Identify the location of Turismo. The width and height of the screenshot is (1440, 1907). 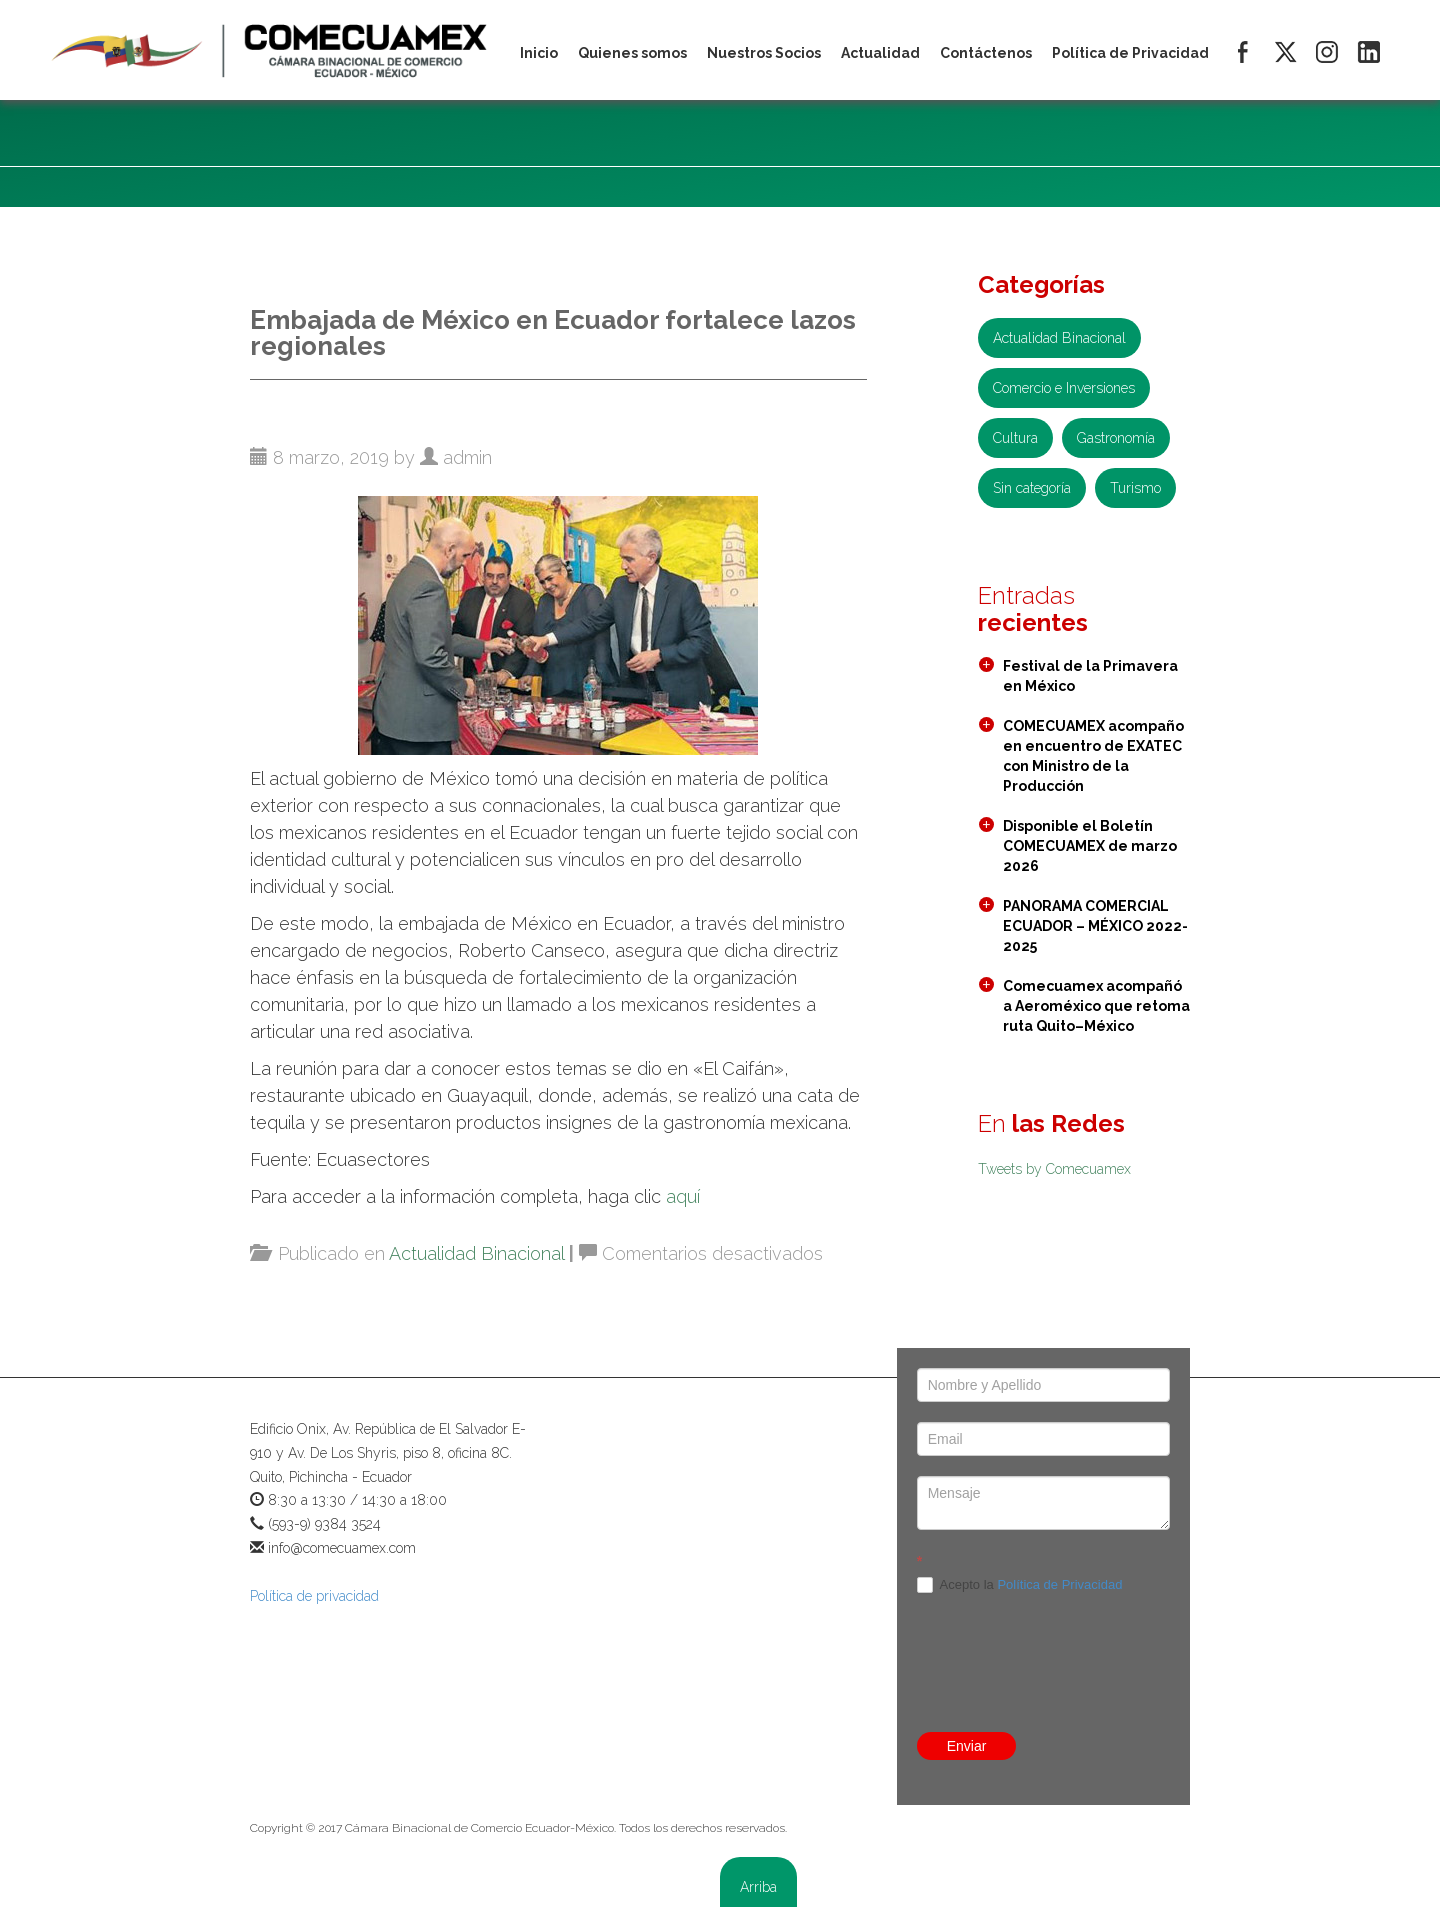
(1135, 488).